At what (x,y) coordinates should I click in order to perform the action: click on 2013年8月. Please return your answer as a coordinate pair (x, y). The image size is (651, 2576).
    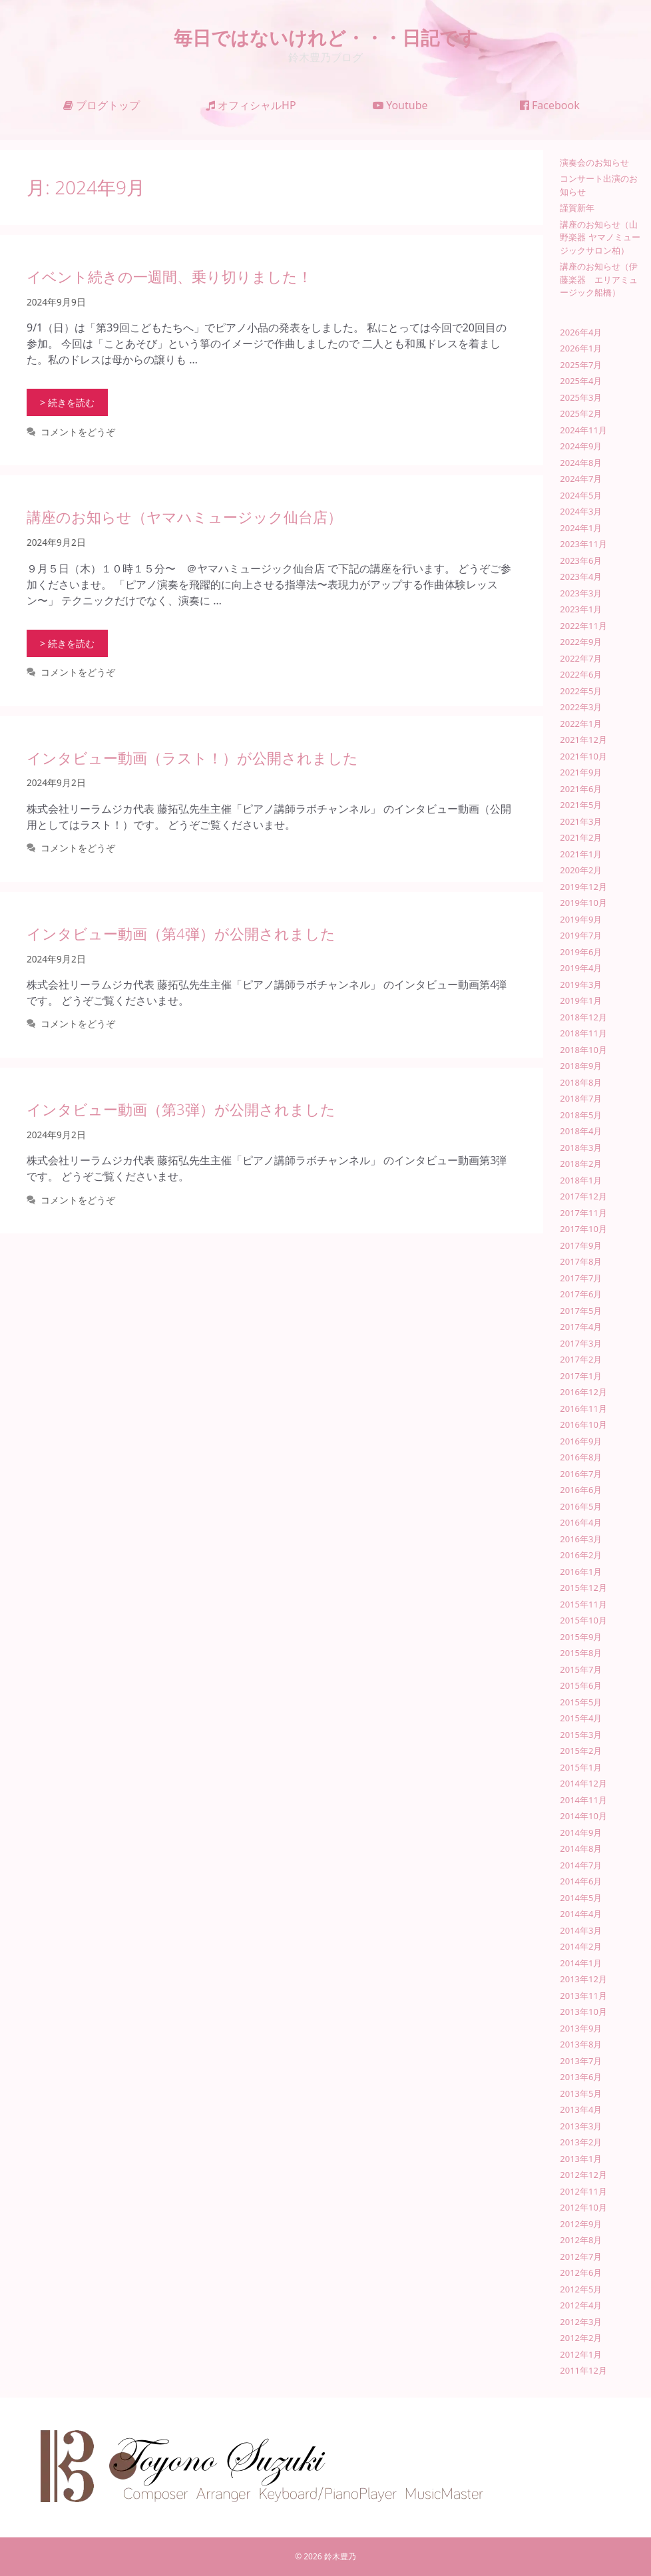
    Looking at the image, I should click on (581, 2044).